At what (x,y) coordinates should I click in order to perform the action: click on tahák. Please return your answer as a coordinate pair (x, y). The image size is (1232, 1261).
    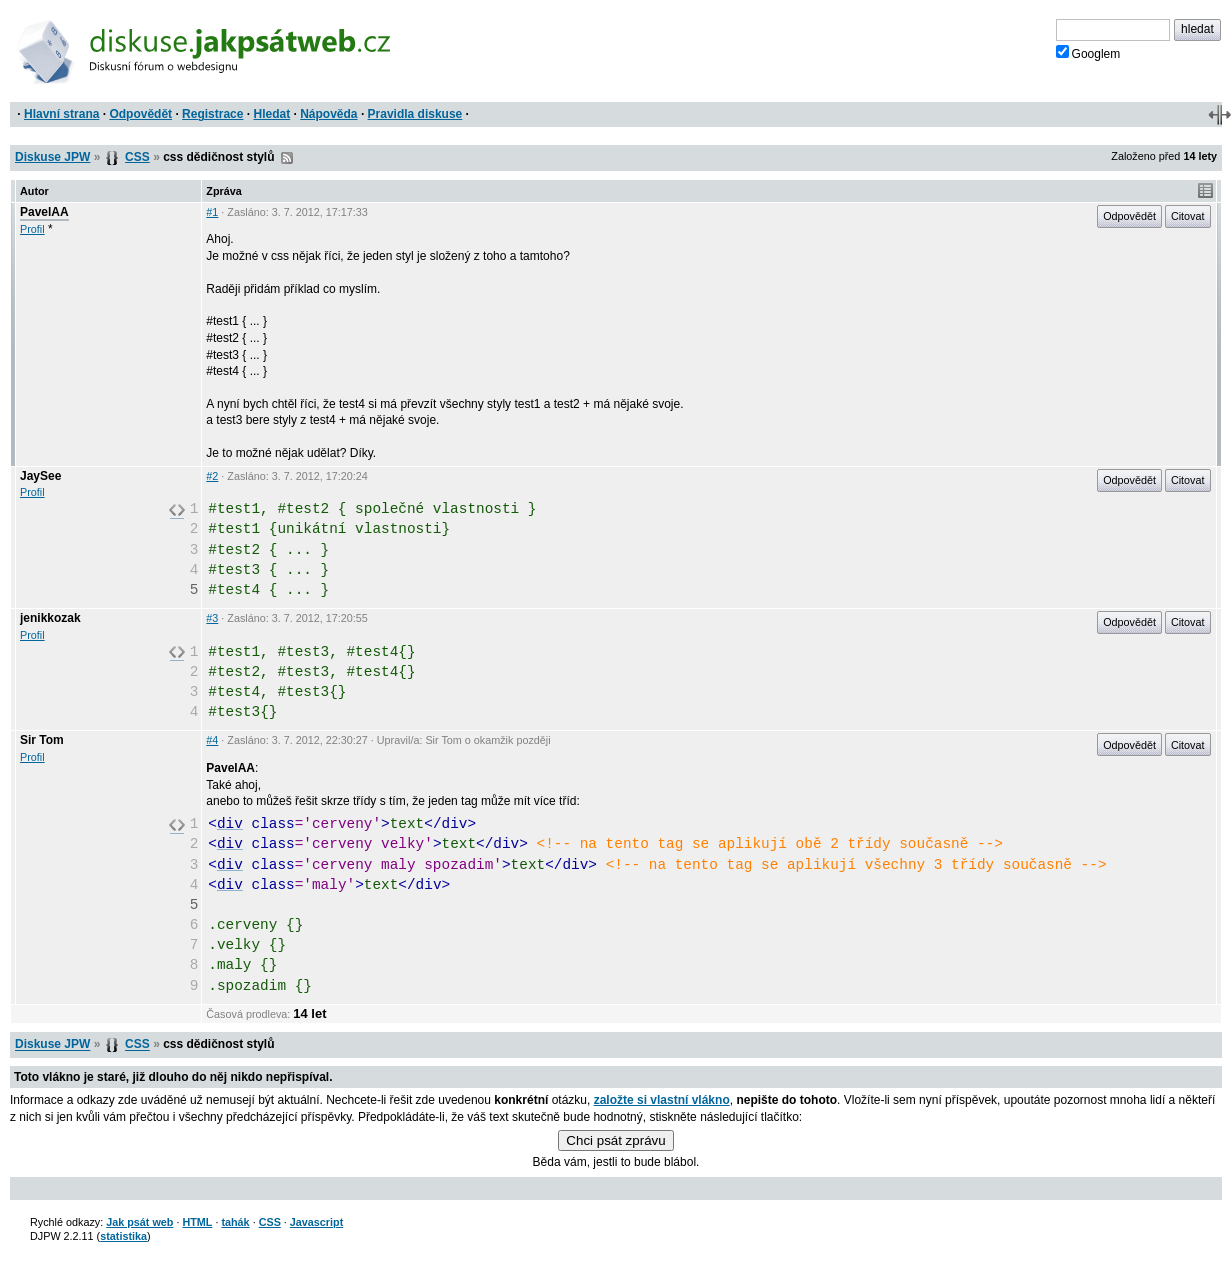
    Looking at the image, I should click on (235, 1222).